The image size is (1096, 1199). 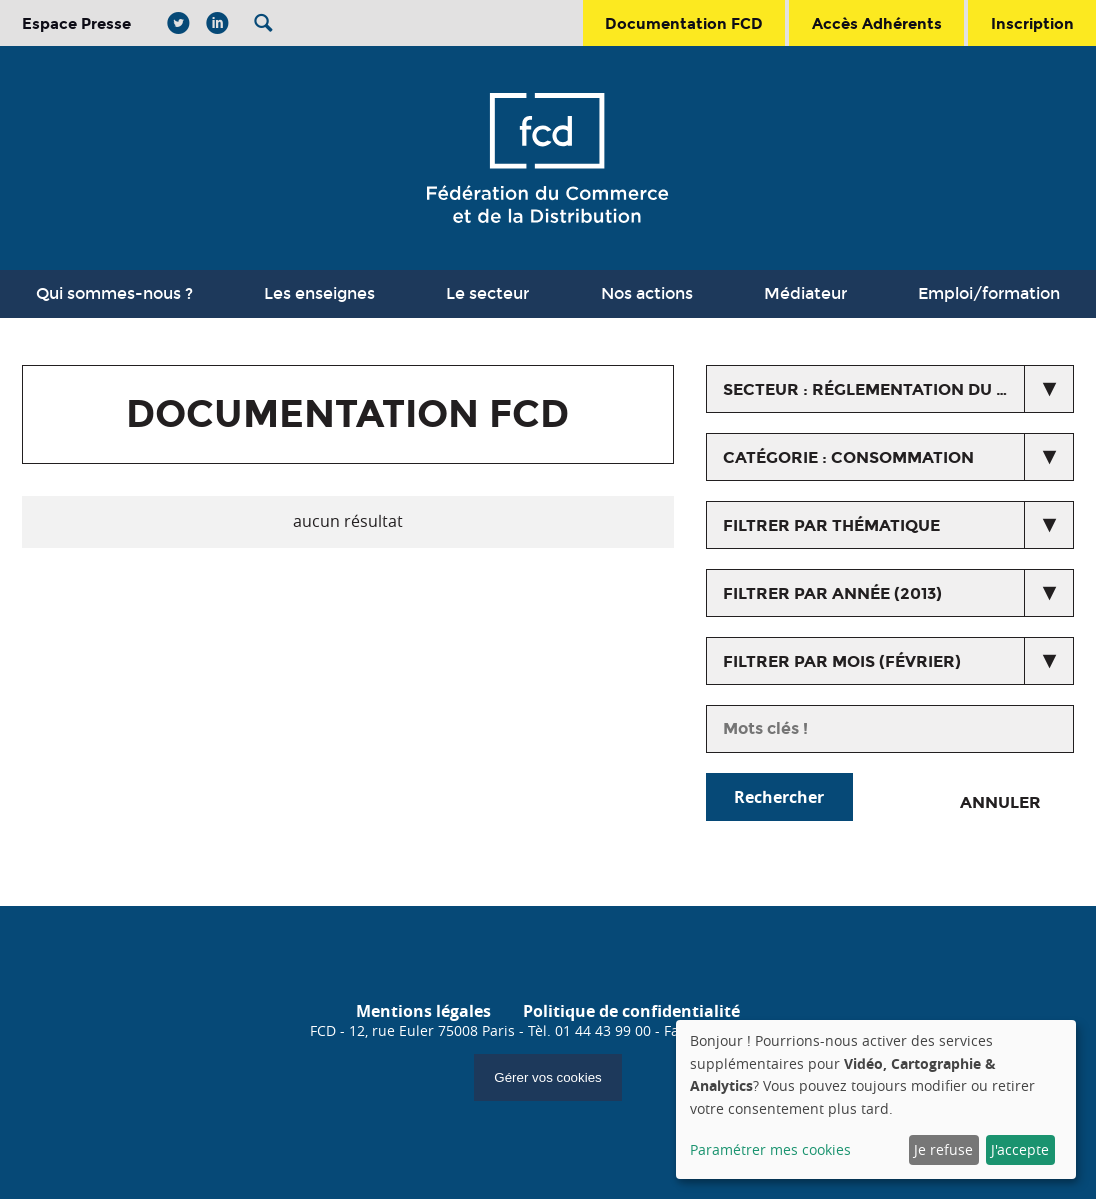 What do you see at coordinates (423, 1011) in the screenshot?
I see `Mentions légales` at bounding box center [423, 1011].